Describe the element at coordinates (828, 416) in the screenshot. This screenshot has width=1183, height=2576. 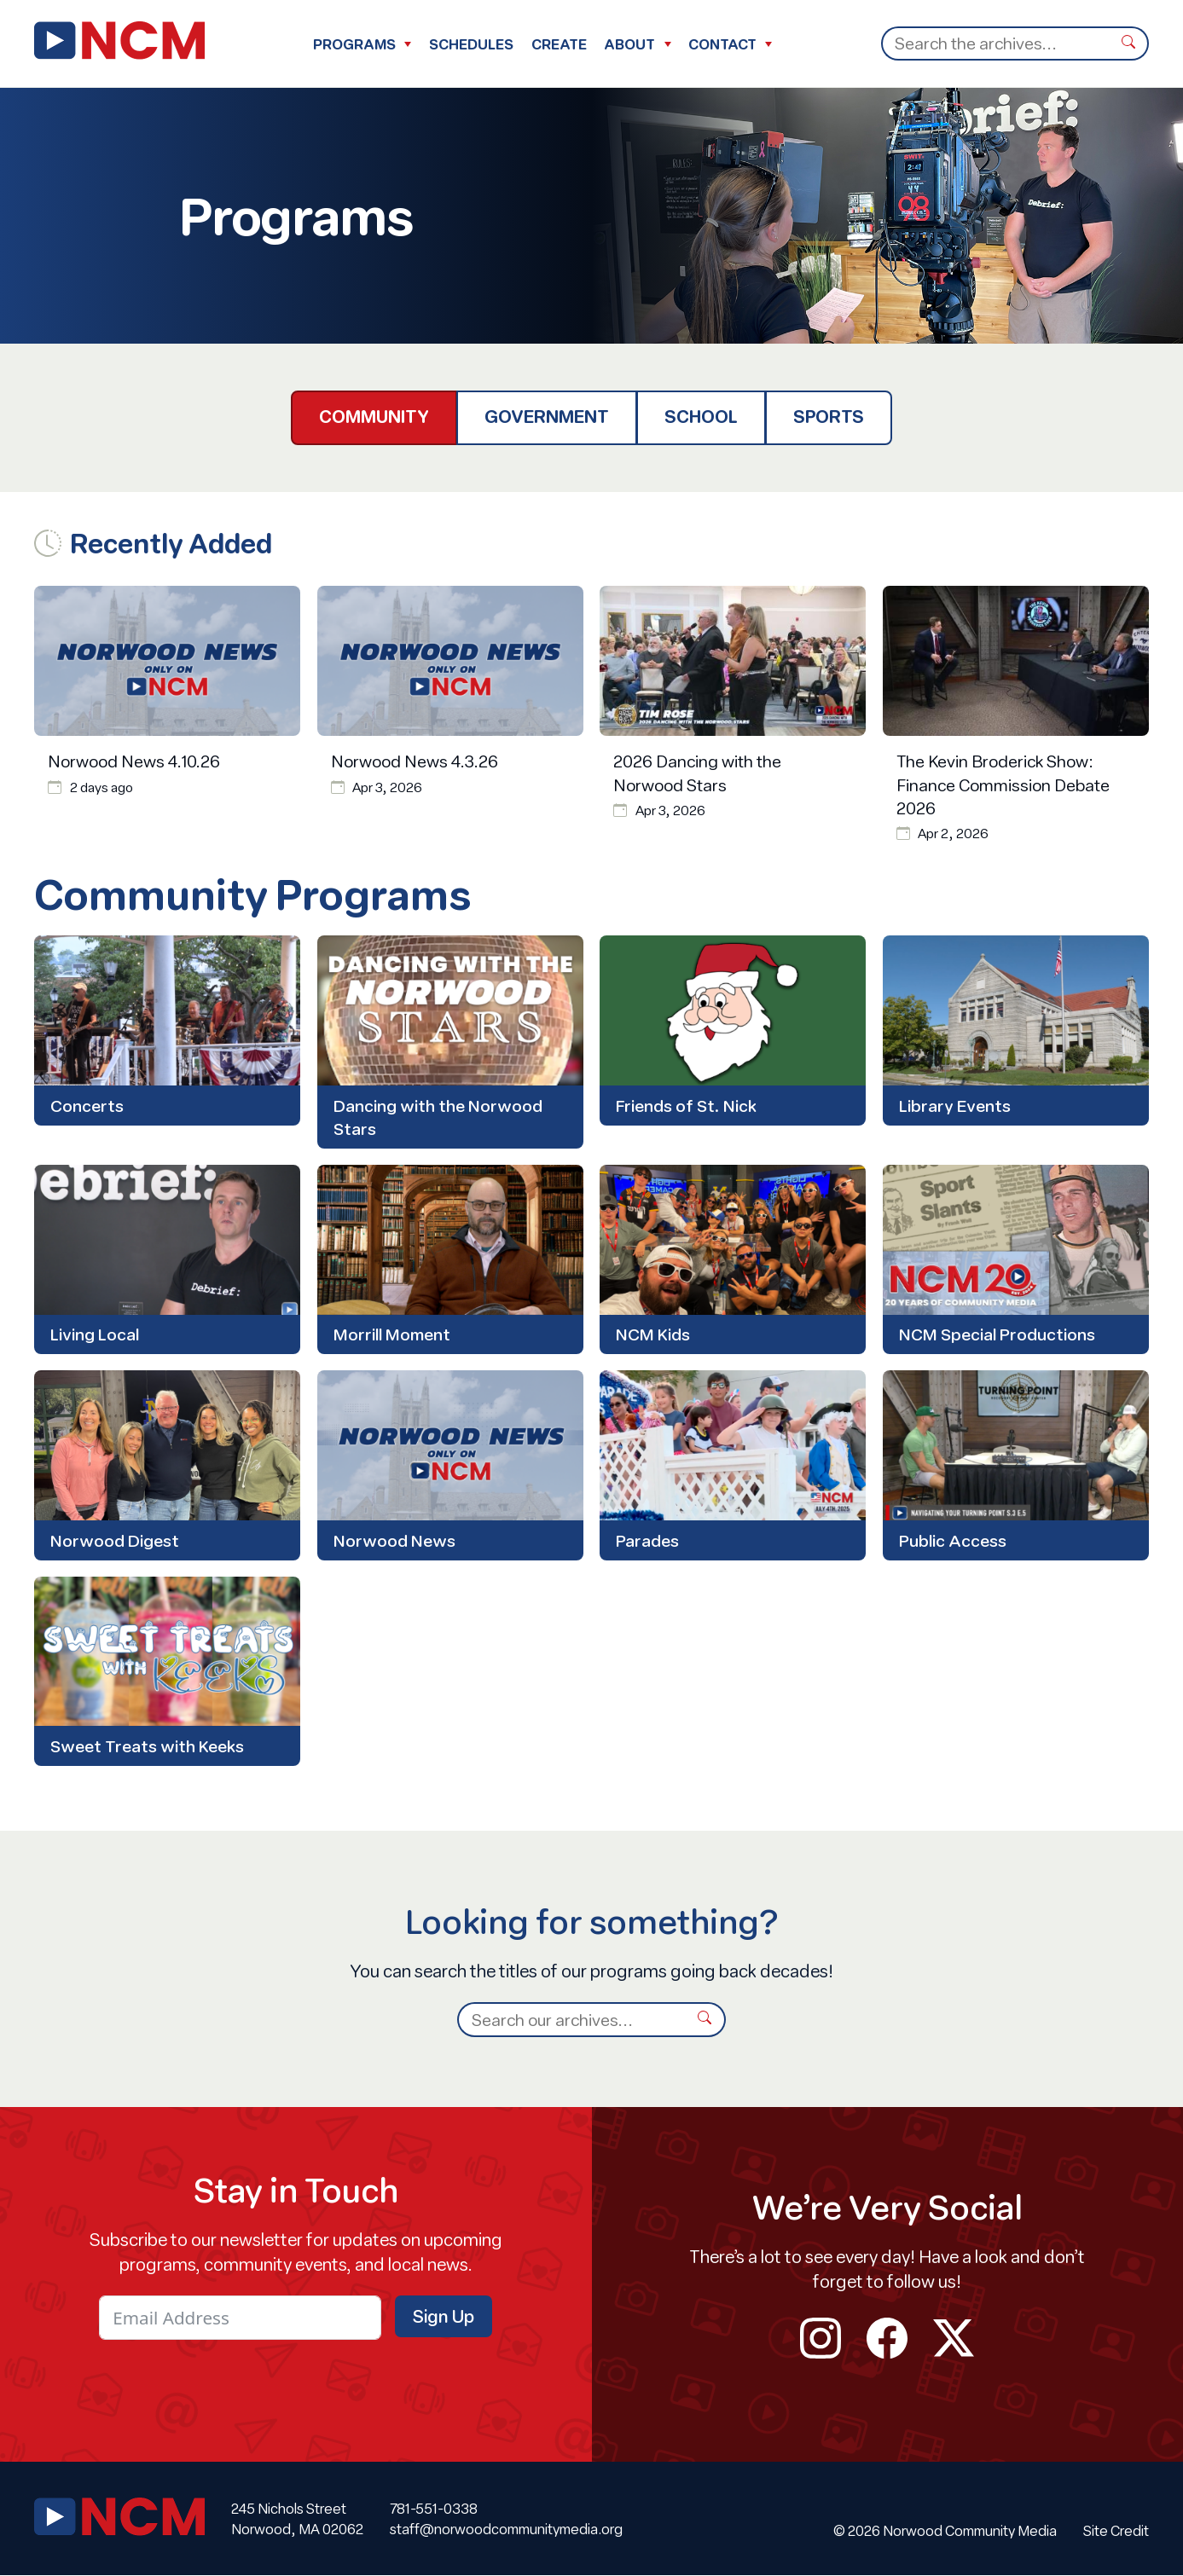
I see `Sports` at that location.